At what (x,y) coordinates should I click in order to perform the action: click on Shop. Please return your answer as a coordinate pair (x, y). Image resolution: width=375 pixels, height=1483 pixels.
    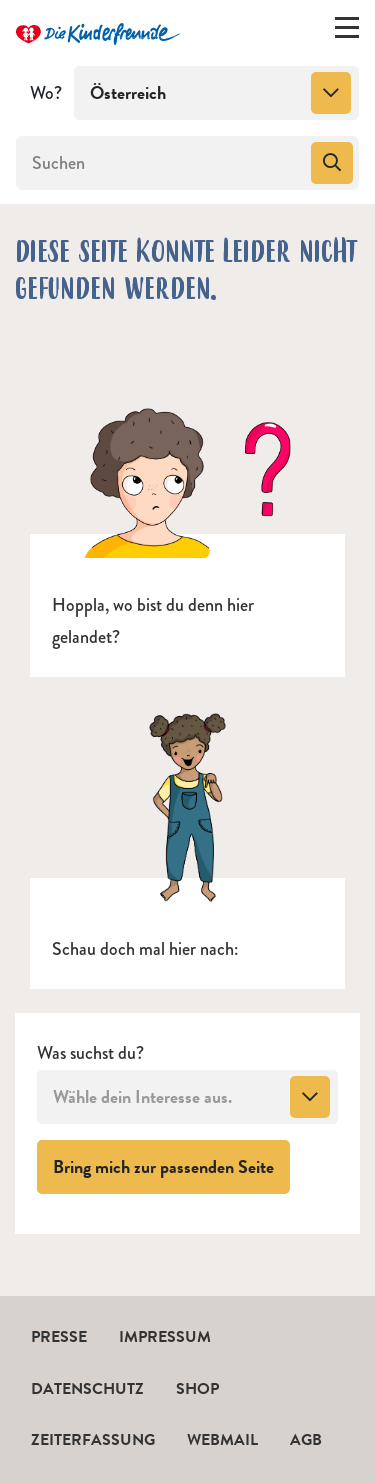
    Looking at the image, I should click on (197, 1389).